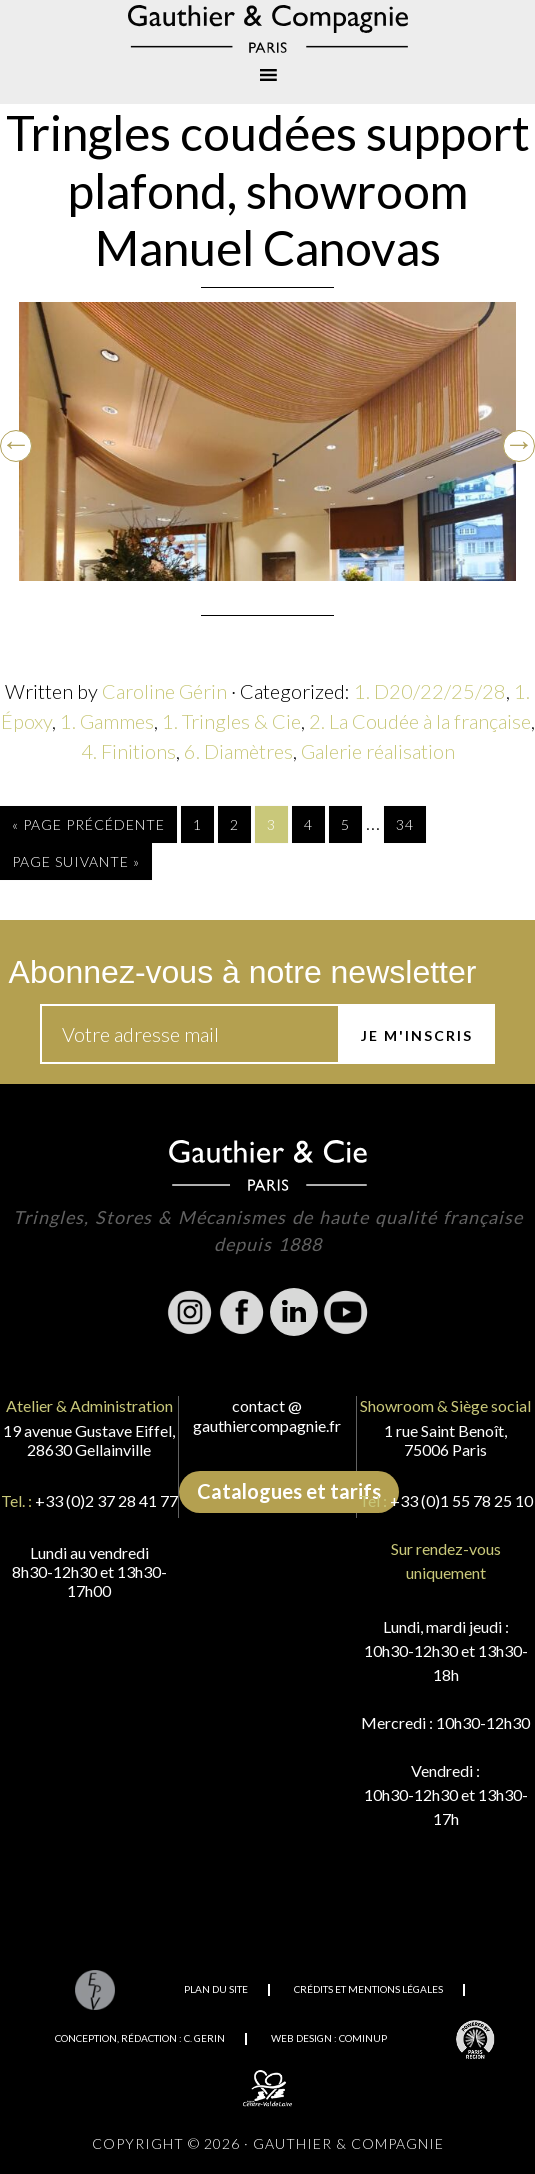  I want to click on Galerie réalisation, so click(378, 751).